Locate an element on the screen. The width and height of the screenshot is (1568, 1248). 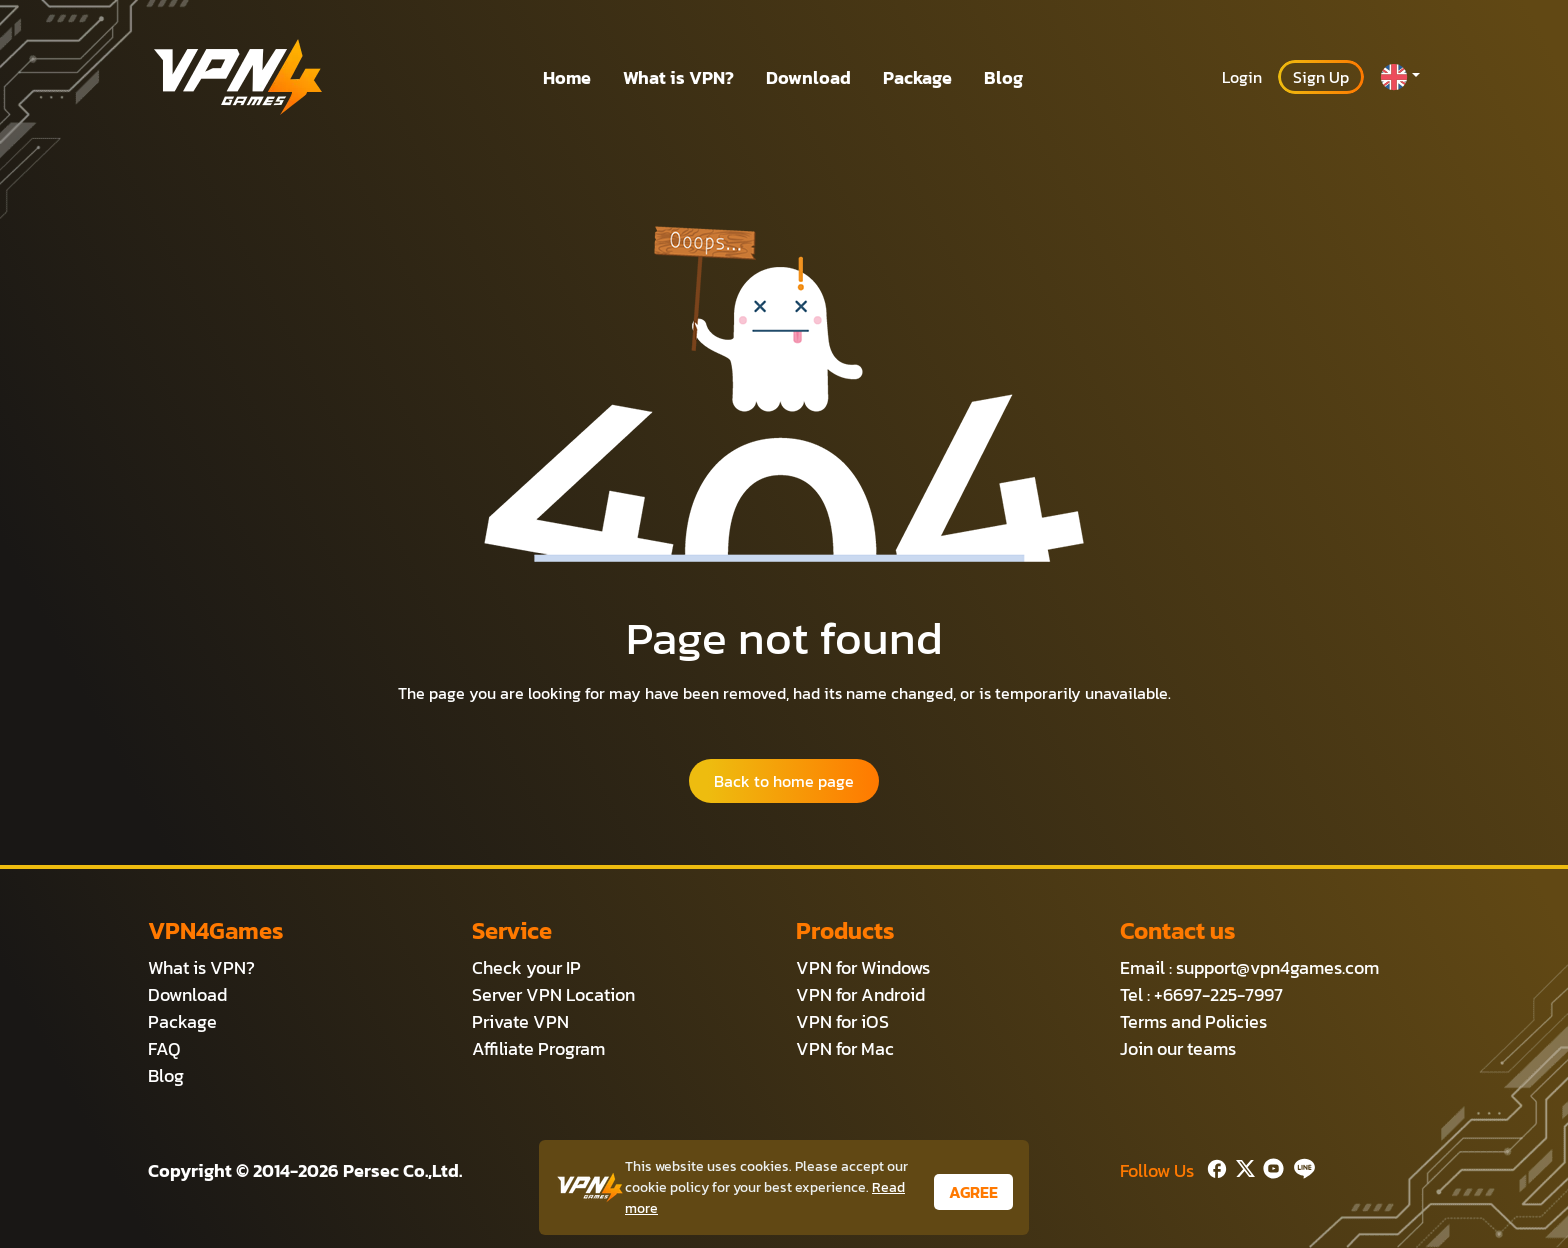
Back to home page is located at coordinates (784, 781).